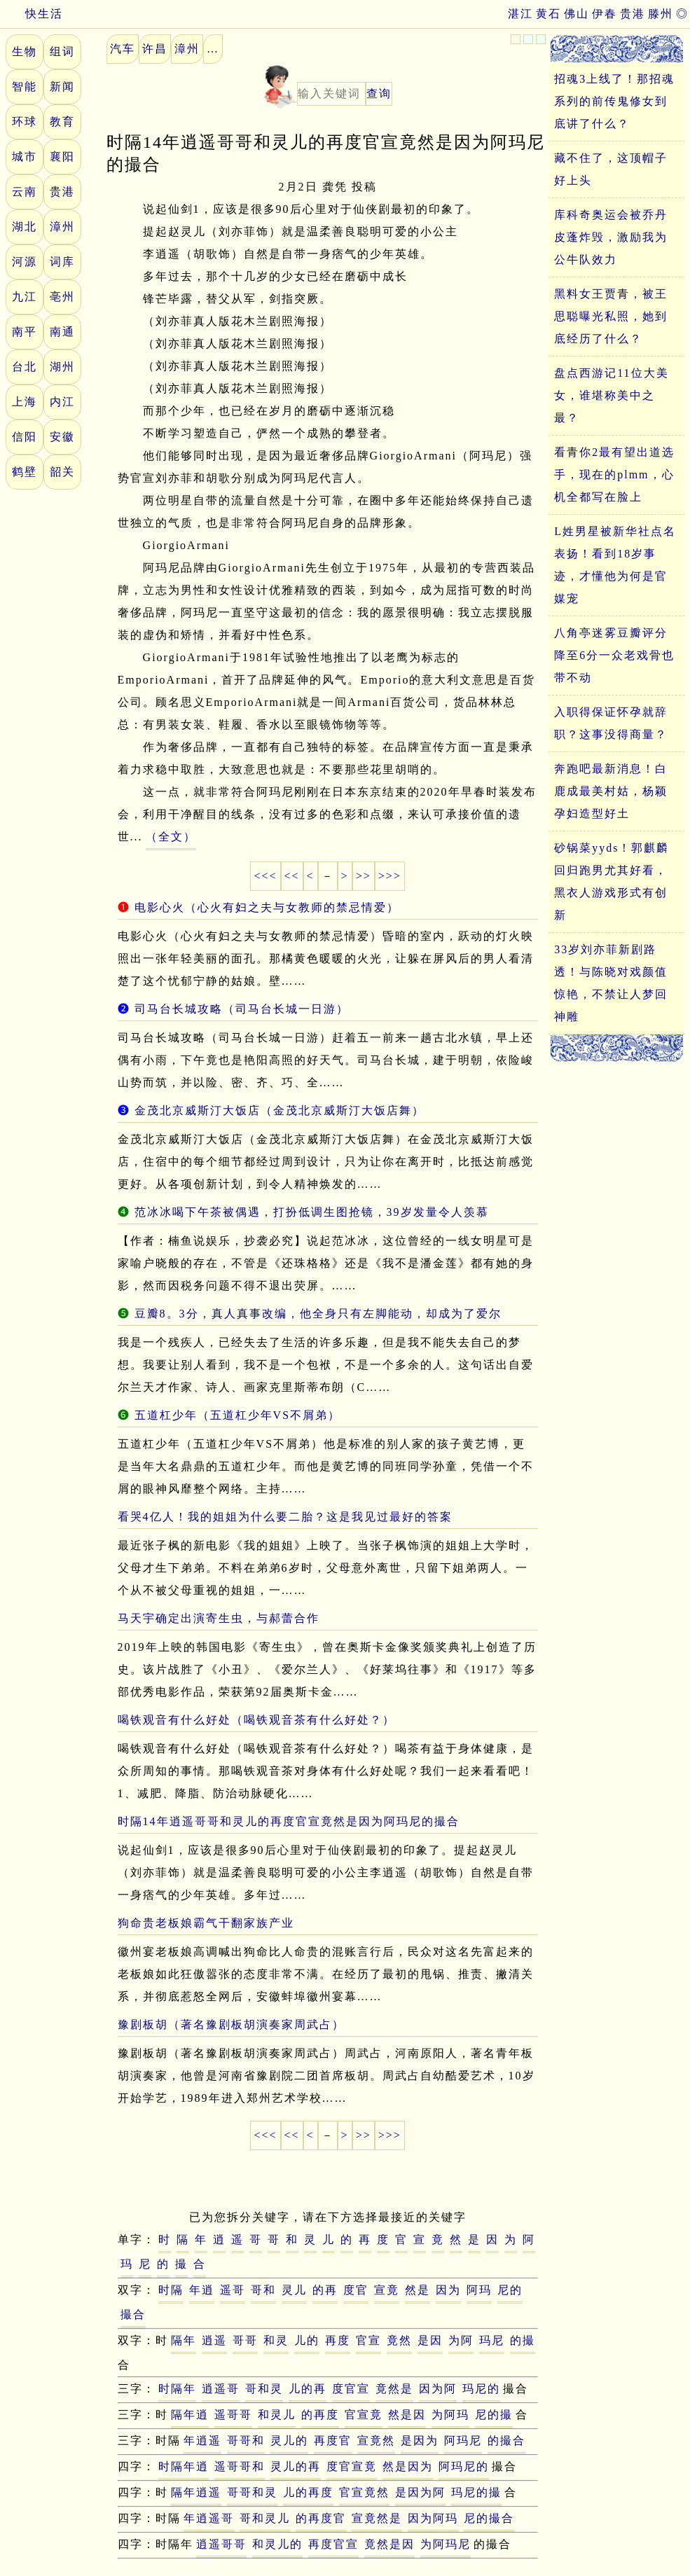 The width and height of the screenshot is (690, 2576). What do you see at coordinates (241, 1009) in the screenshot?
I see `司马台长城攻略（司马台长城一日游）` at bounding box center [241, 1009].